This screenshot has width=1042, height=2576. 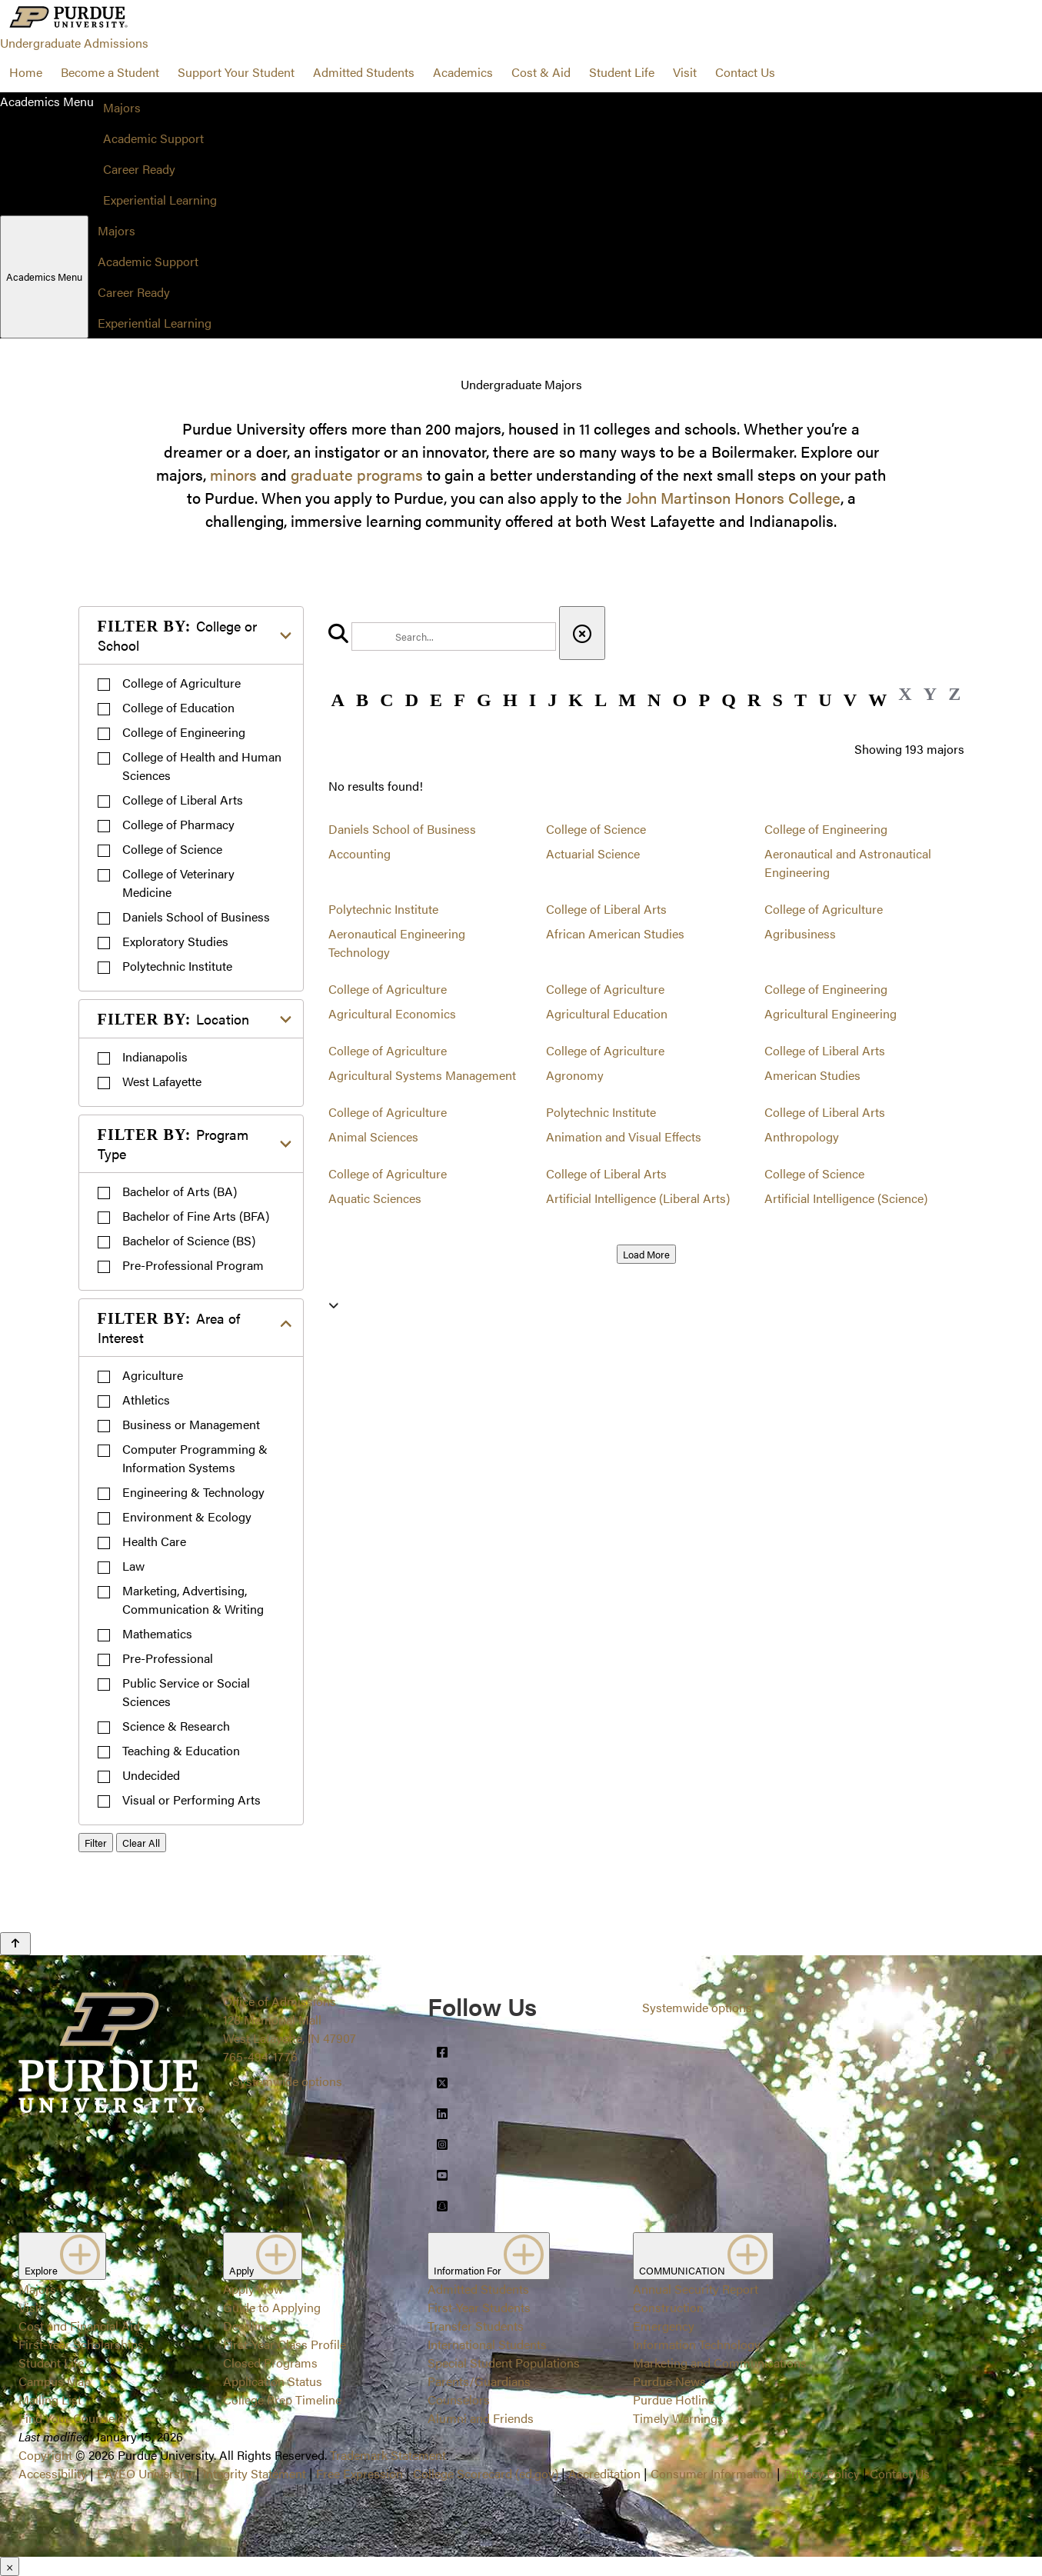 What do you see at coordinates (169, 1327) in the screenshot?
I see `Area of Interest` at bounding box center [169, 1327].